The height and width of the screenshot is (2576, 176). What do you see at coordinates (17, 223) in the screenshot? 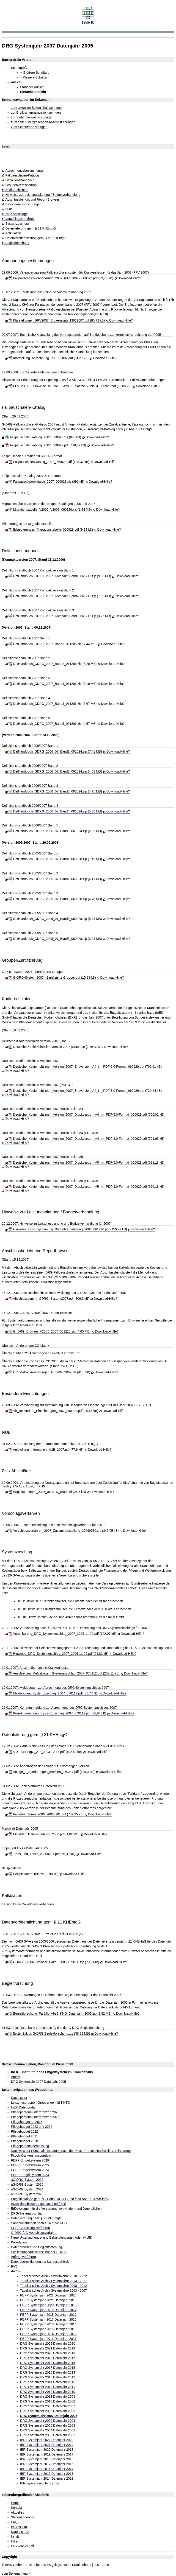
I see `Systemzuschlag` at bounding box center [17, 223].